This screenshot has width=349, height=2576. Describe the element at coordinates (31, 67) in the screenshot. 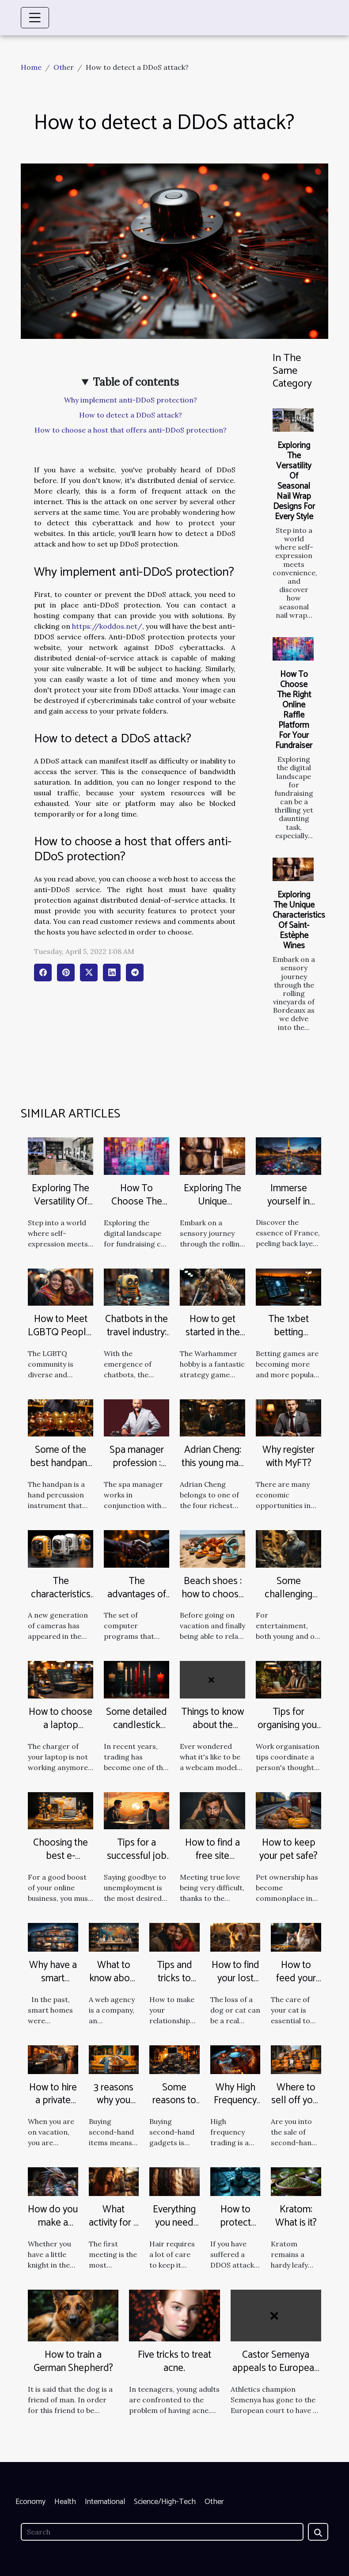

I see `Home` at that location.